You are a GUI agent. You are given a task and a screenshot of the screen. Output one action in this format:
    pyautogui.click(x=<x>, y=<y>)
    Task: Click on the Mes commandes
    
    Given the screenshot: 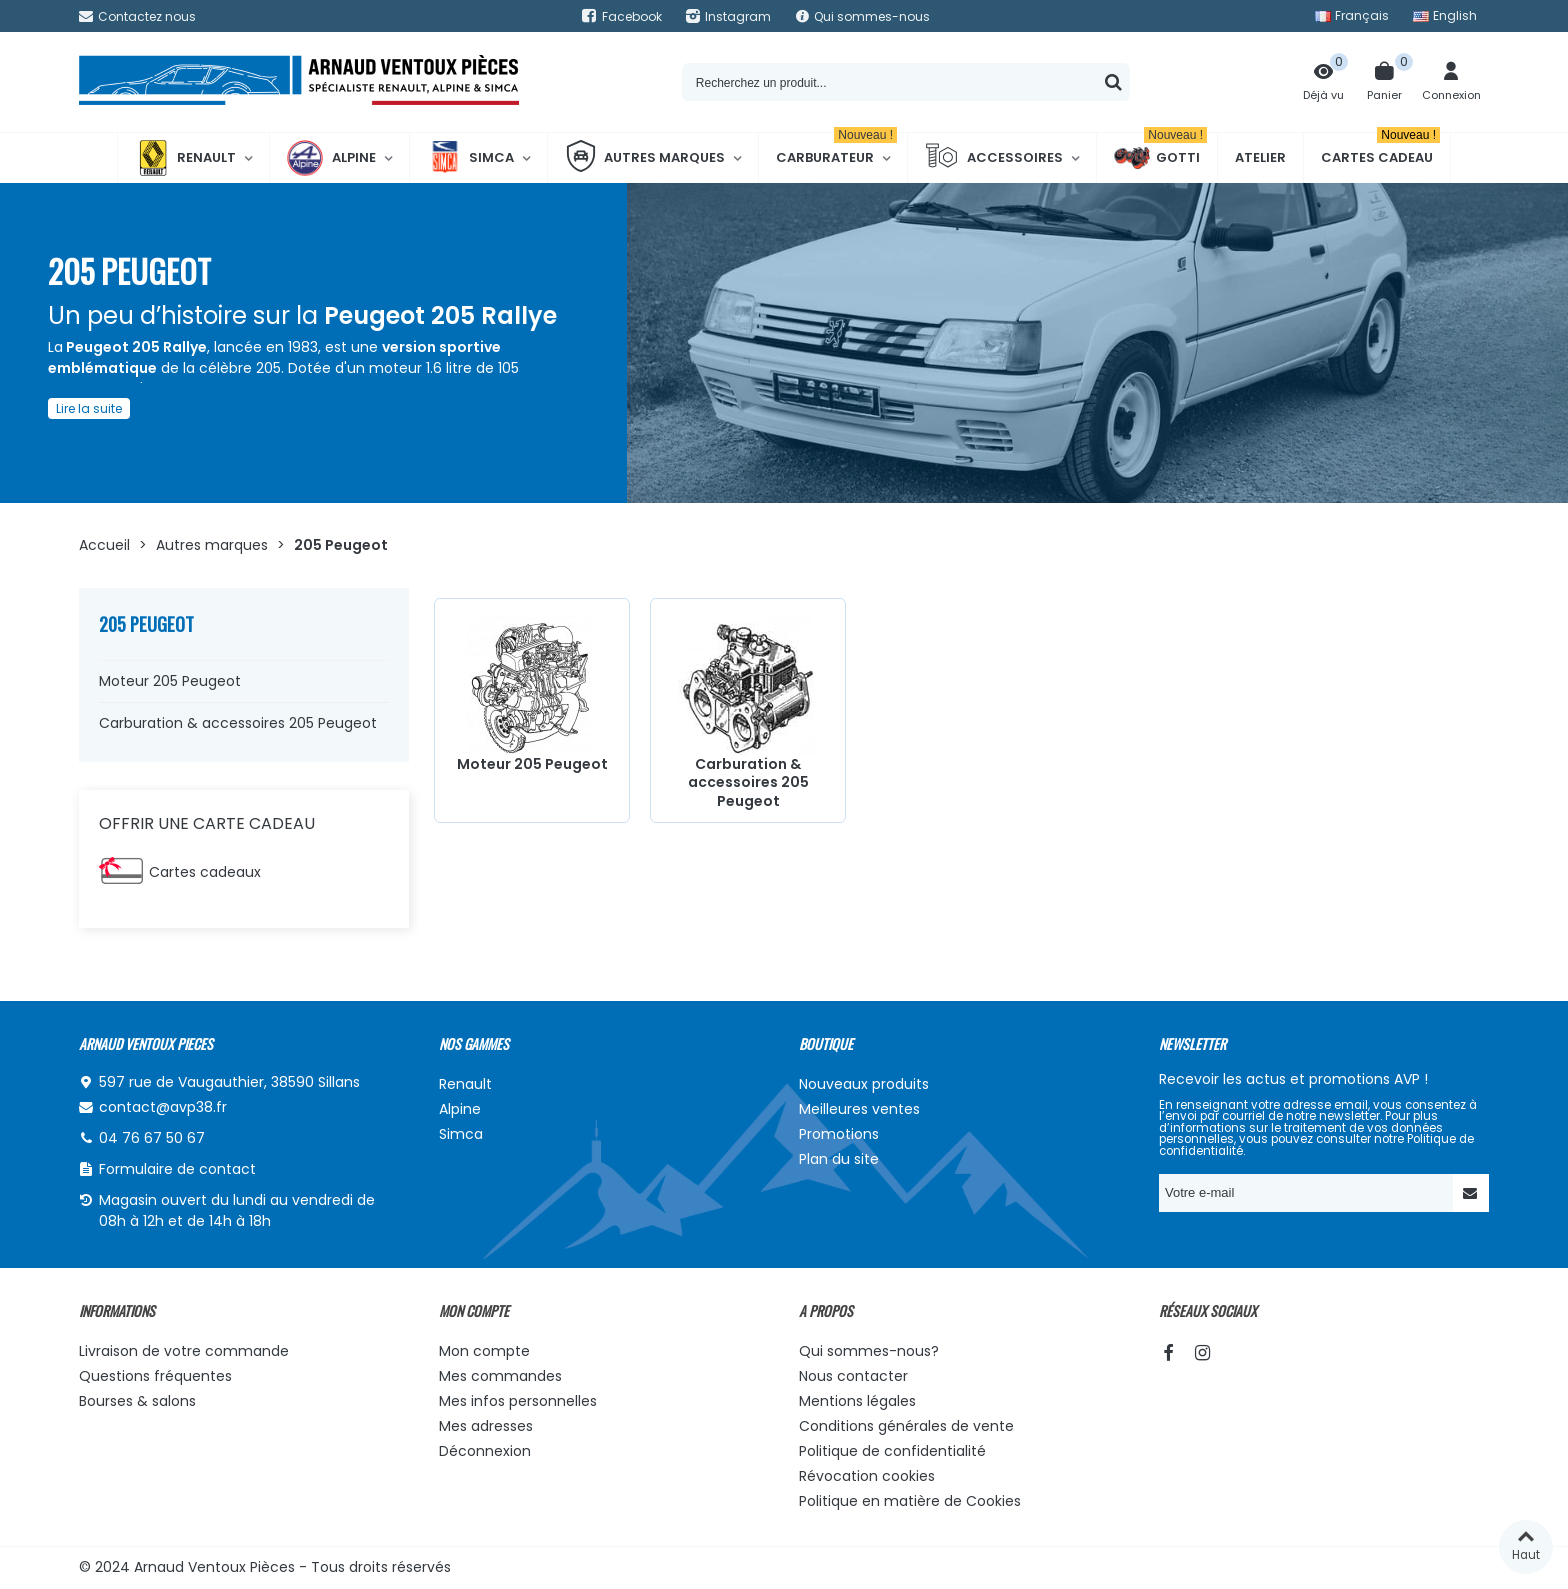 What is the action you would take?
    pyautogui.click(x=500, y=1376)
    